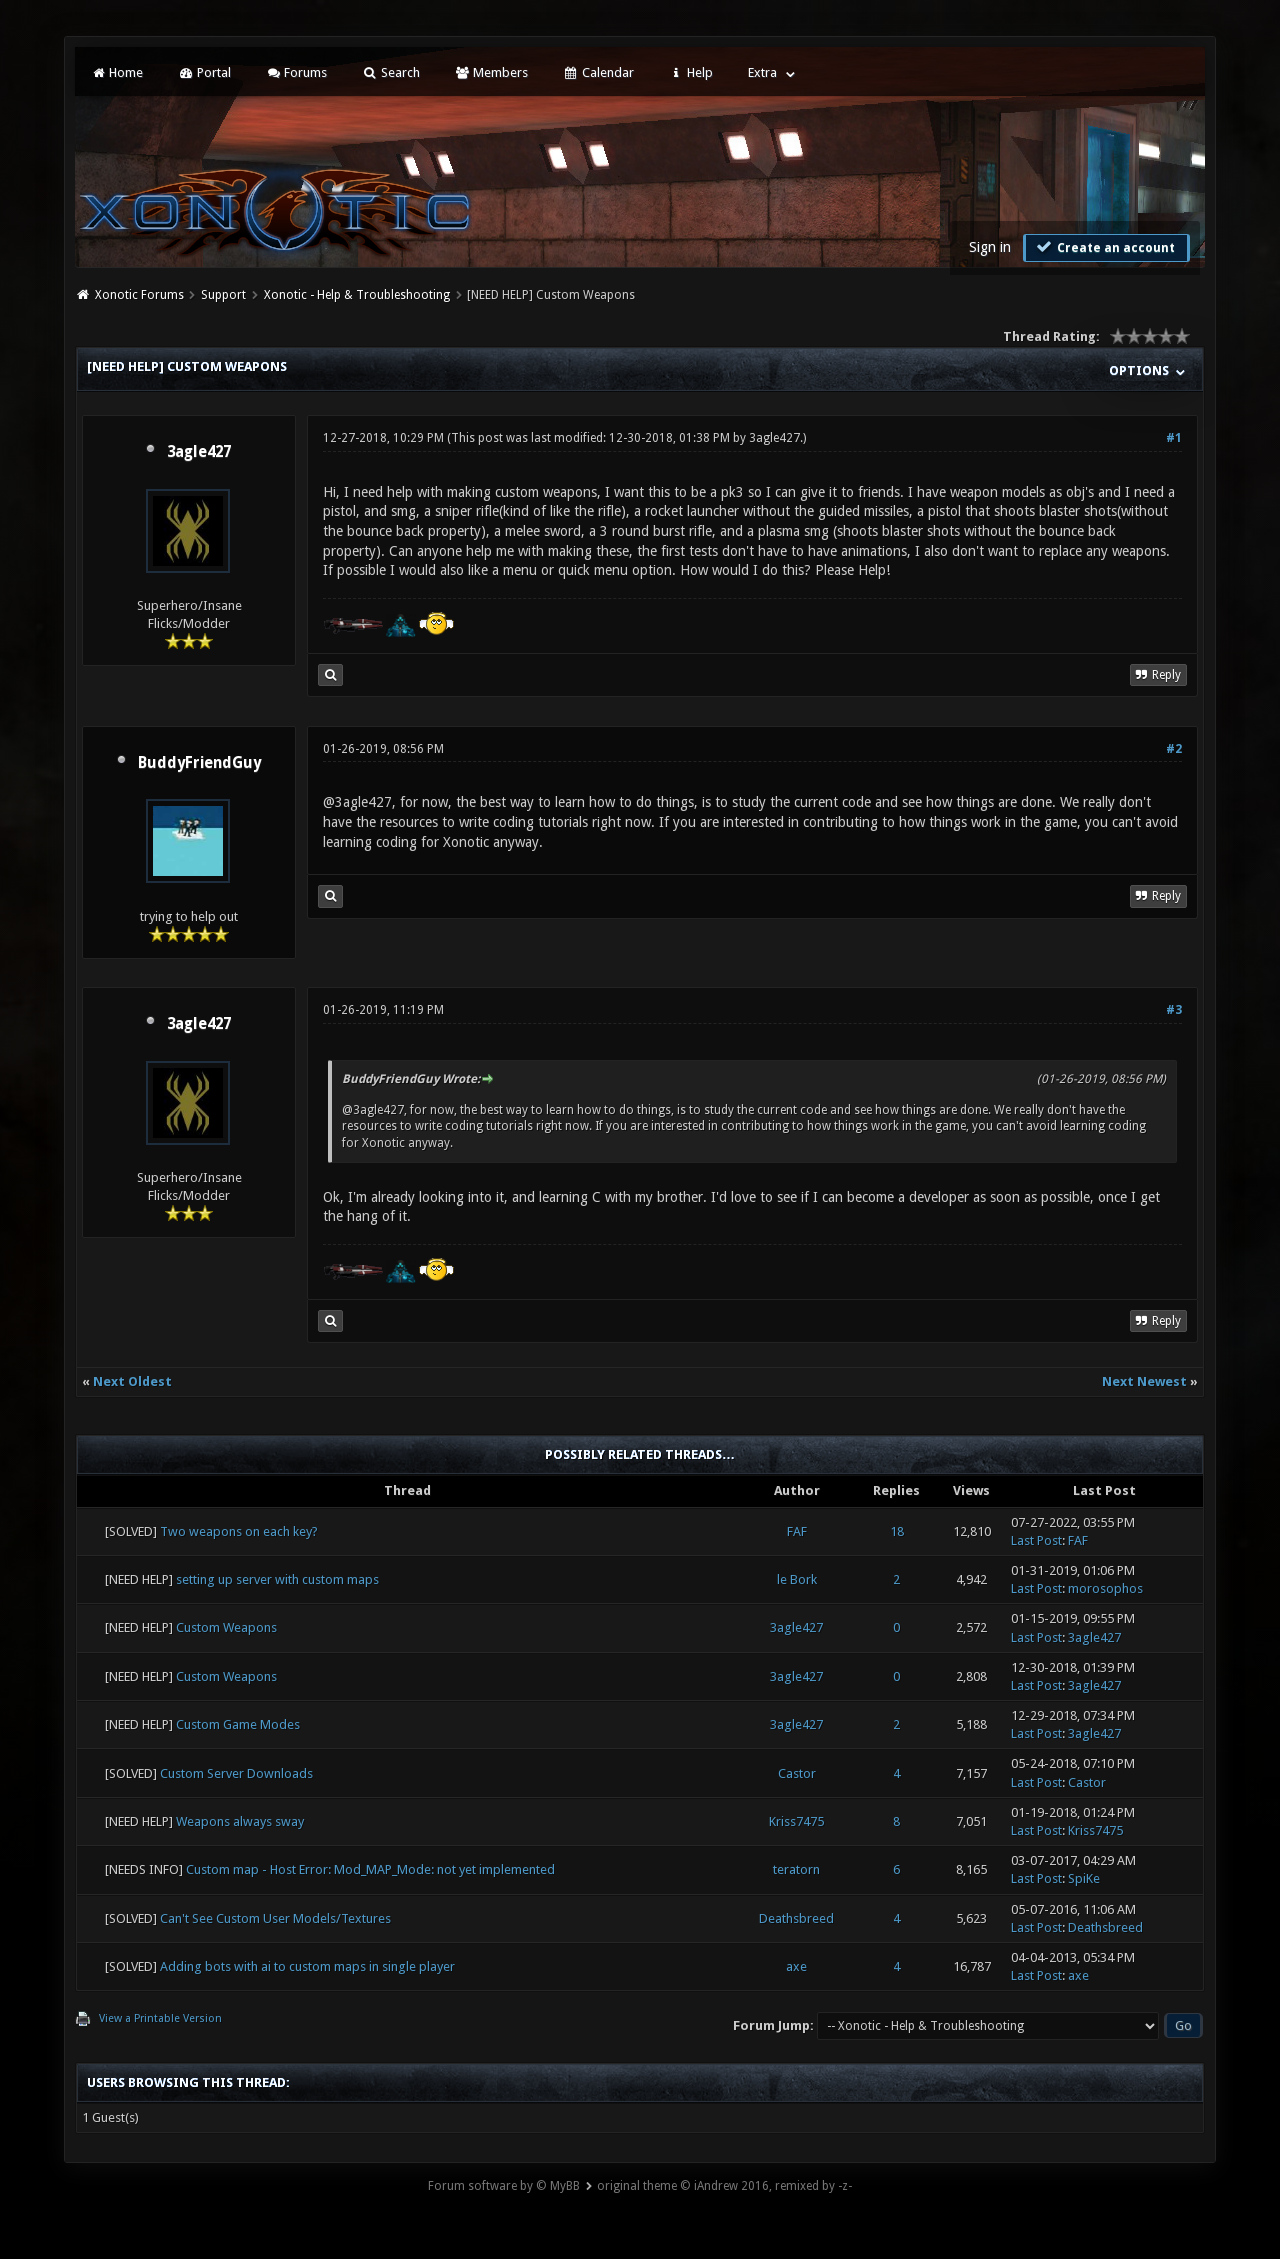 This screenshot has height=2259, width=1280. What do you see at coordinates (762, 72) in the screenshot?
I see `Extra` at bounding box center [762, 72].